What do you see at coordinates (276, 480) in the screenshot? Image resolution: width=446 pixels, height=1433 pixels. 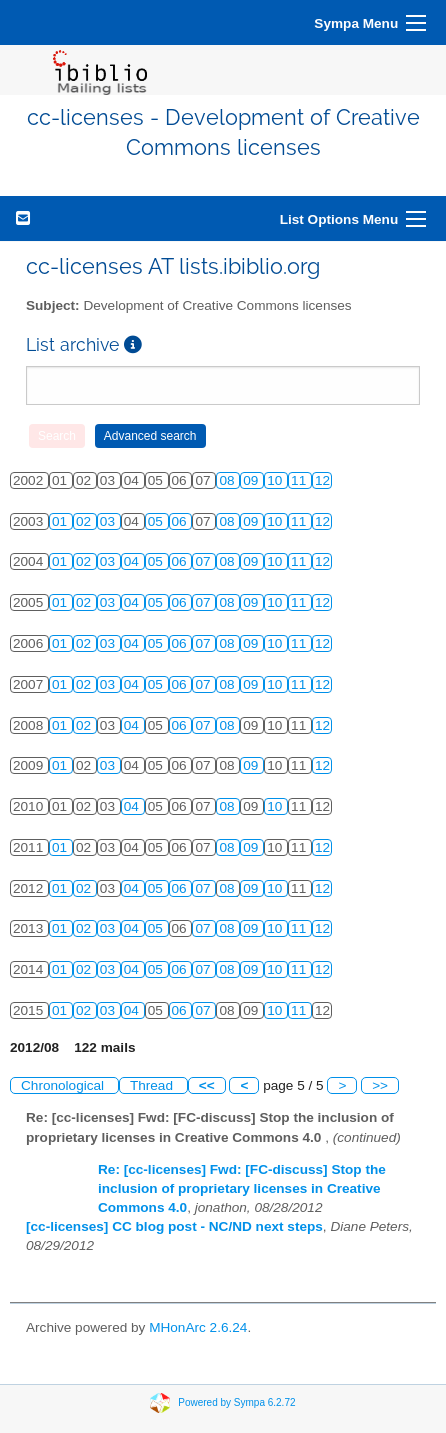 I see `10` at bounding box center [276, 480].